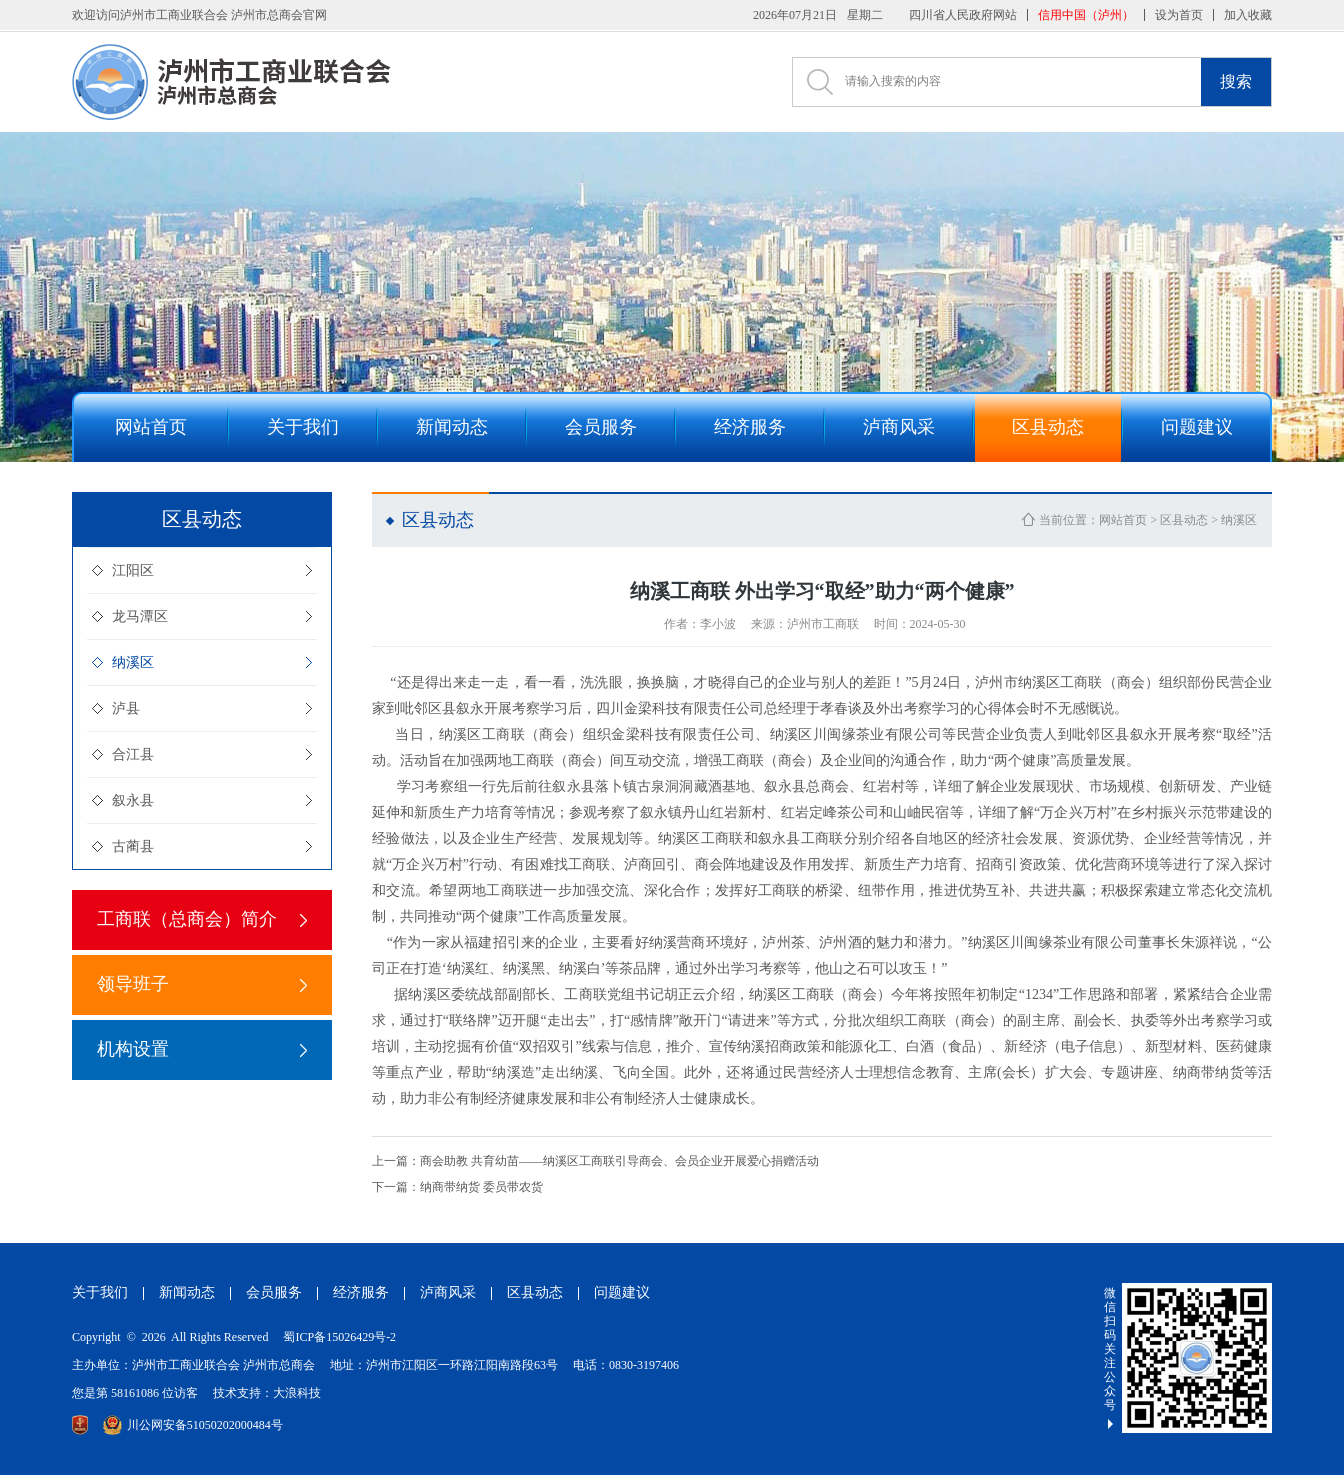 The height and width of the screenshot is (1475, 1344). What do you see at coordinates (622, 1292) in the screenshot?
I see `问题建议` at bounding box center [622, 1292].